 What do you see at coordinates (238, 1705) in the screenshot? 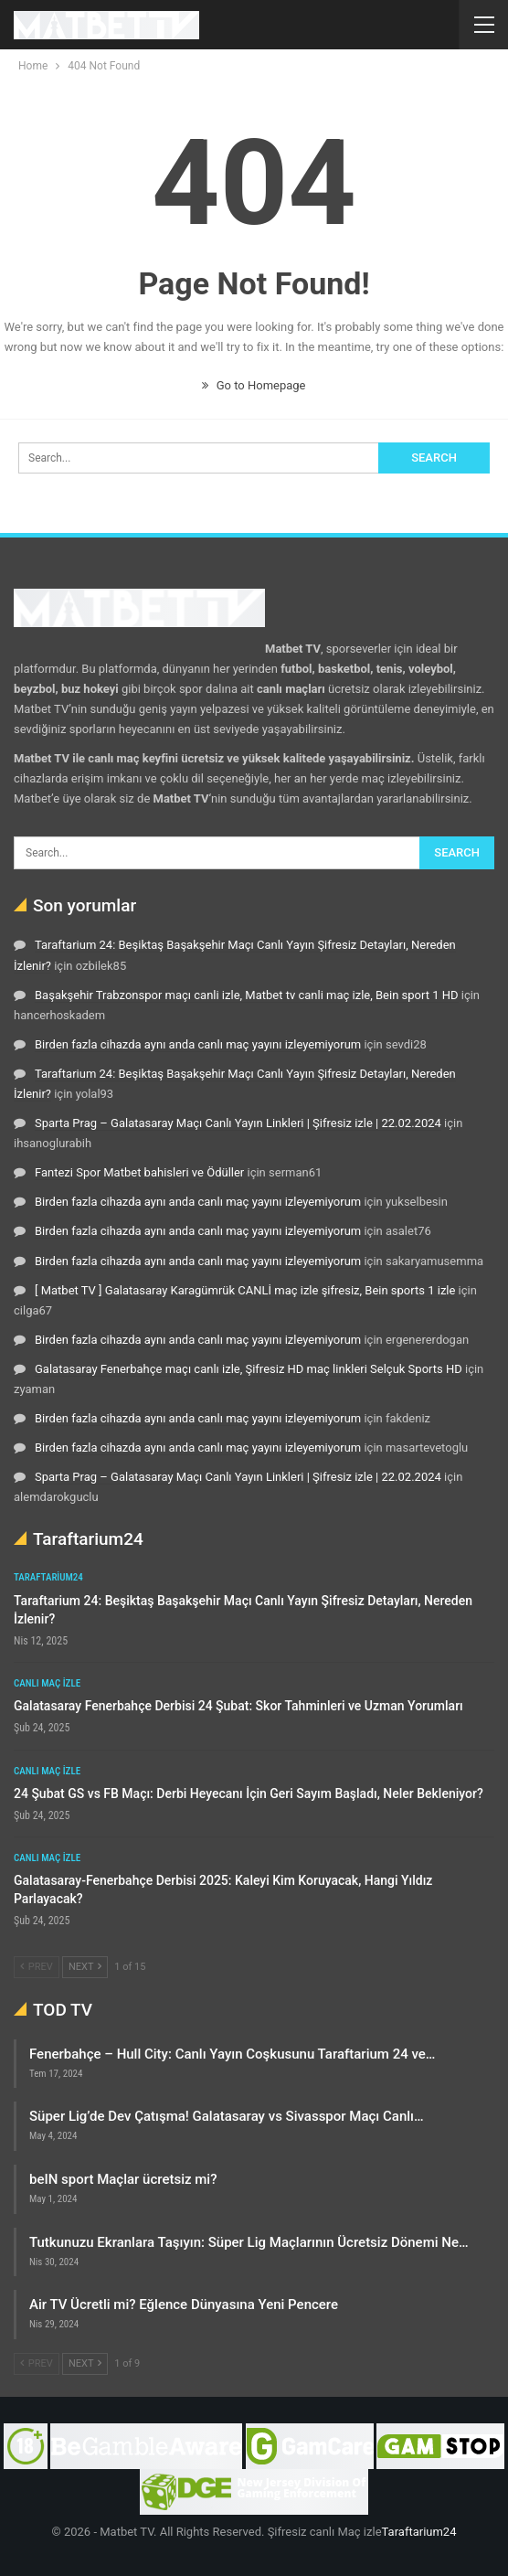
I see `Galatasaray Fenerbahçe Derbisi 24 Şubat: Skor Tahminleri ve Uzman Yorumları` at bounding box center [238, 1705].